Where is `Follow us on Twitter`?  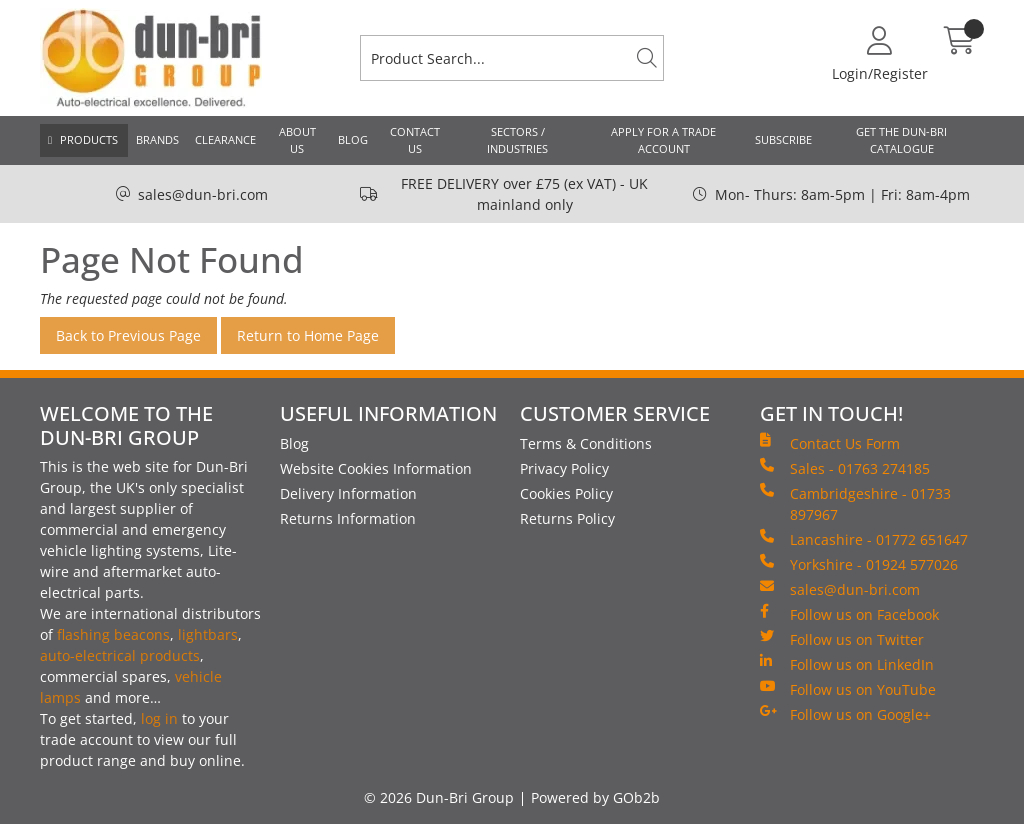
Follow us on Twitter is located at coordinates (842, 639).